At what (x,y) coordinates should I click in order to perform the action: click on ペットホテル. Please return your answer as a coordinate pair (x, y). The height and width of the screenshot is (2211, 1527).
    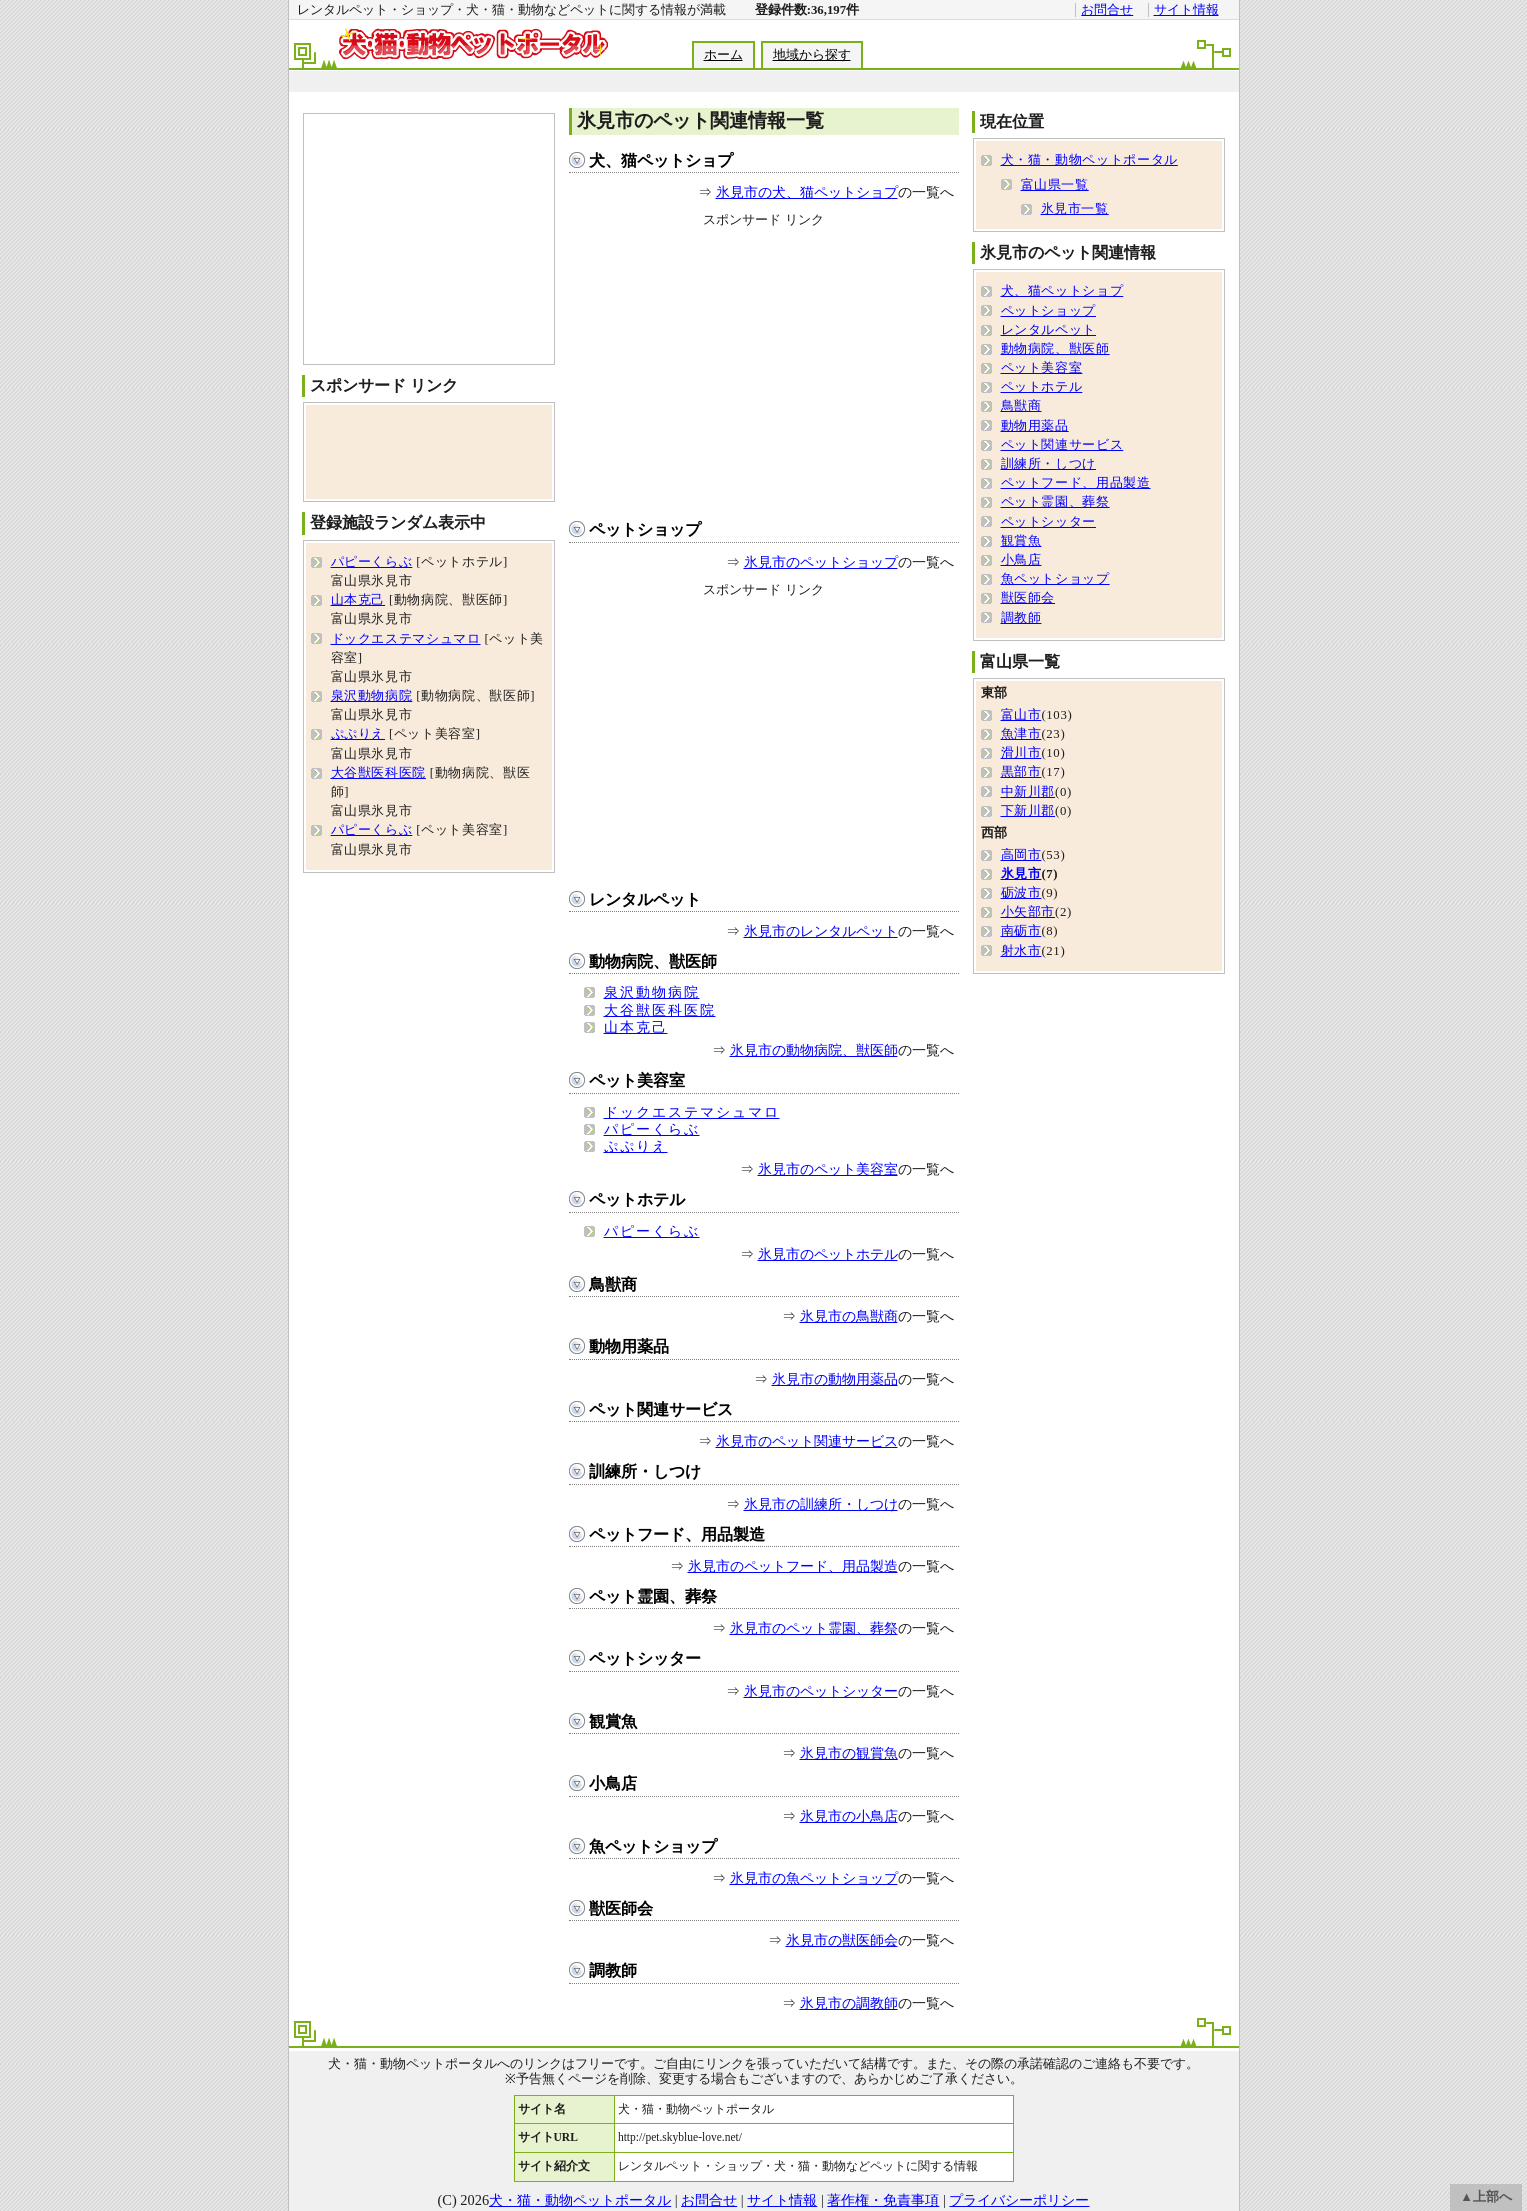
    Looking at the image, I should click on (637, 1199).